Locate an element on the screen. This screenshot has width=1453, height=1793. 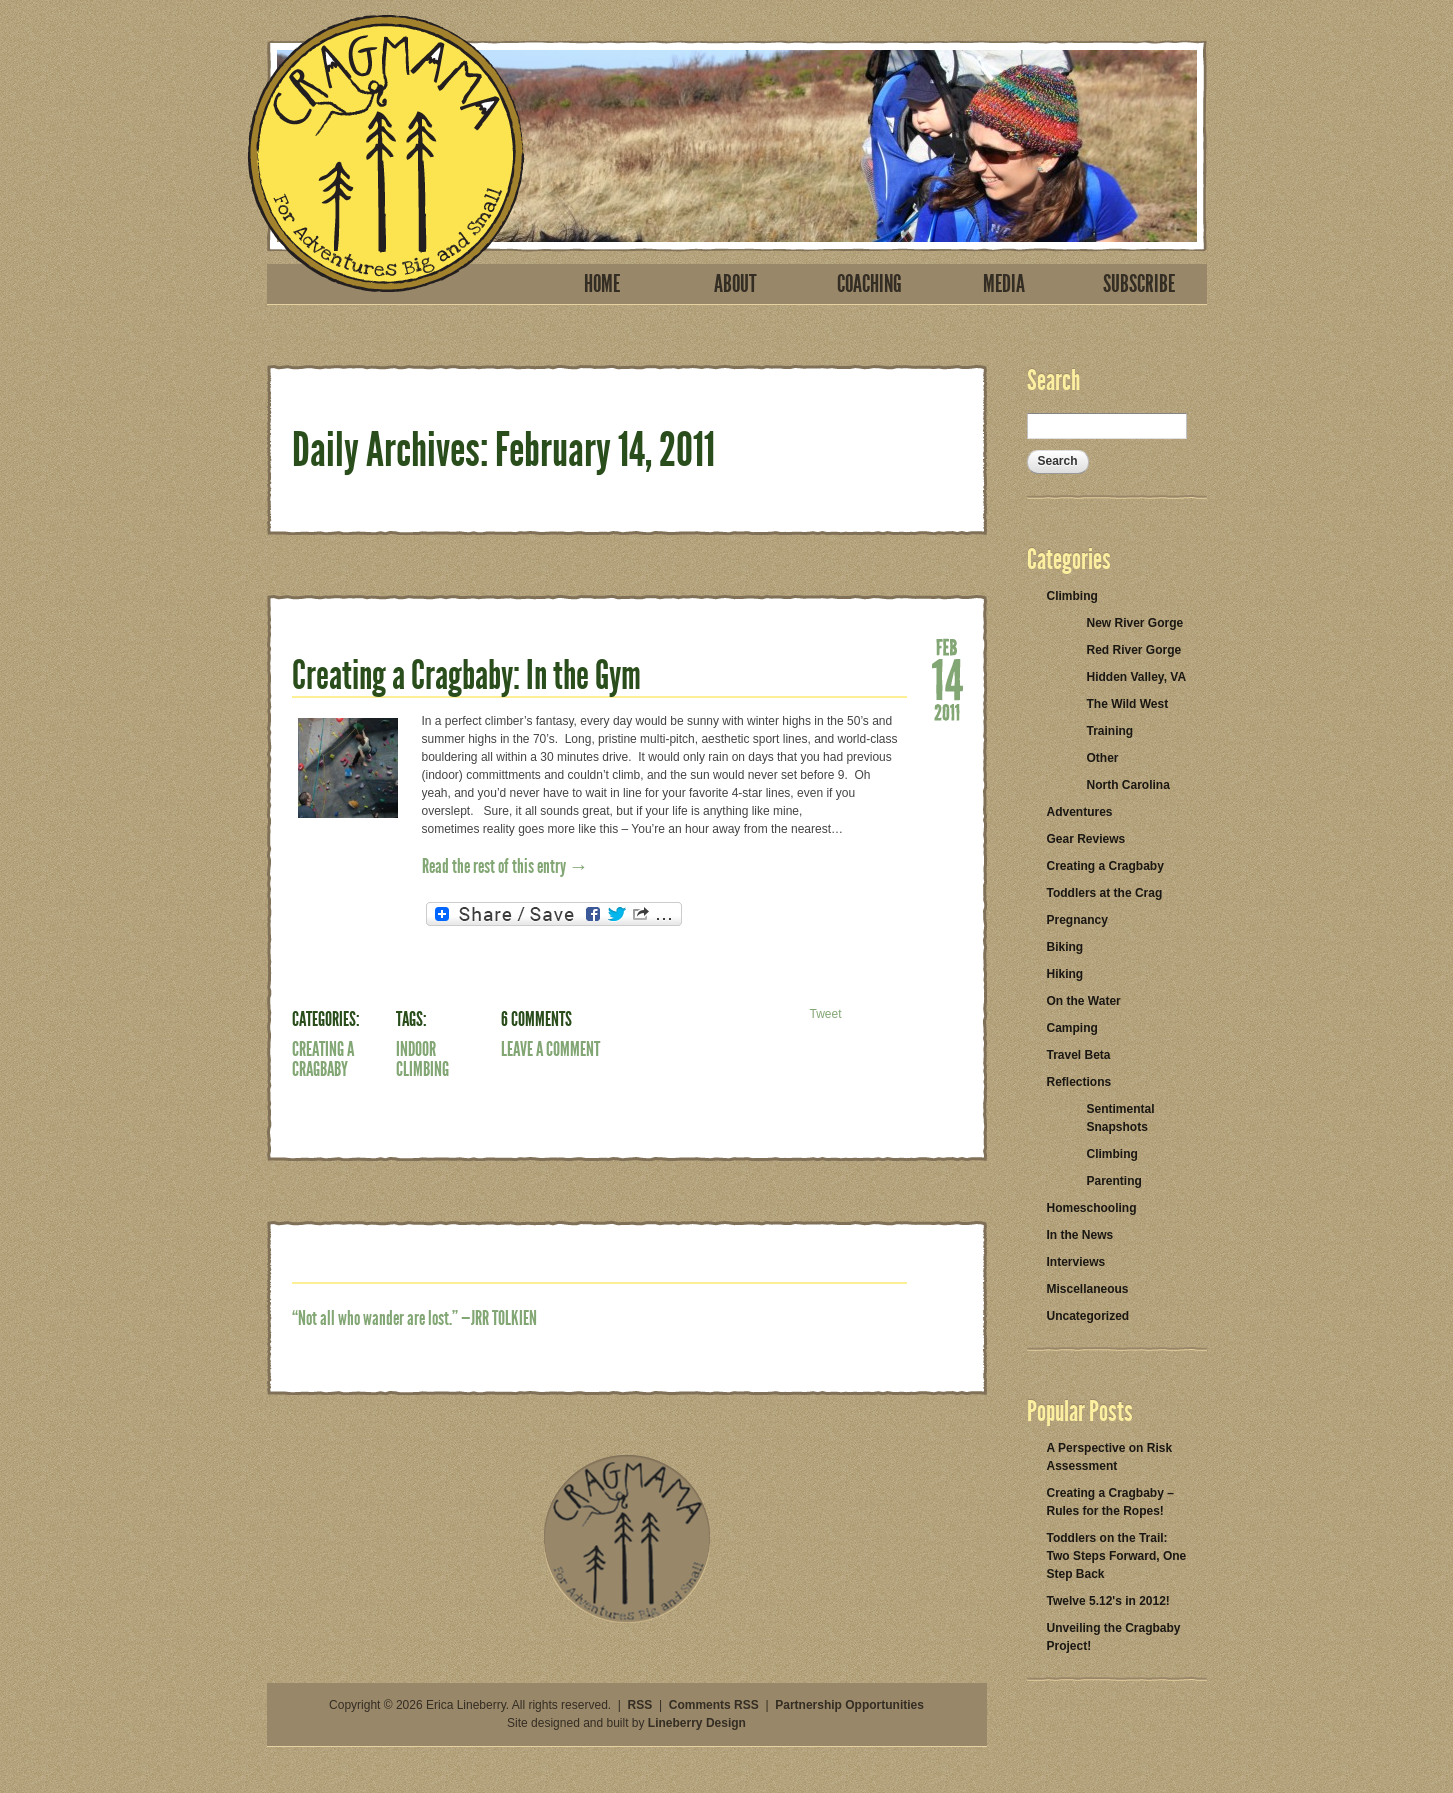
Toddlers at the Crag is located at coordinates (1105, 893).